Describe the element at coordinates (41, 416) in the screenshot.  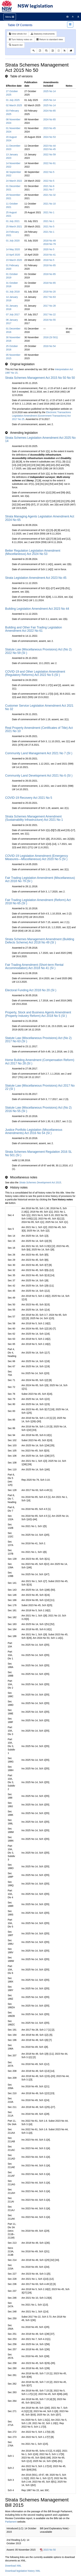
I see `Electronic Transactions Legislation Amendment (Government Transactions) Act 2017 No 25` at that location.